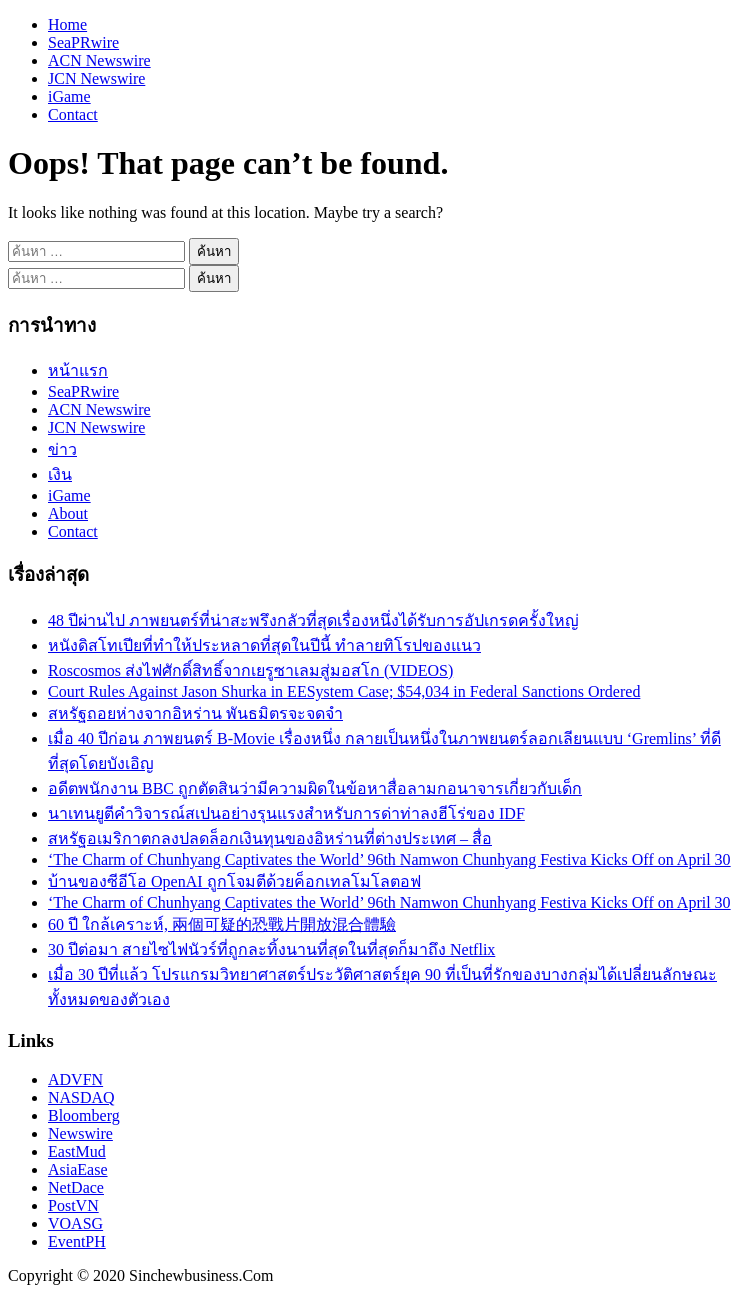 The width and height of the screenshot is (743, 1293). Describe the element at coordinates (78, 370) in the screenshot. I see `หน้าแรก` at that location.